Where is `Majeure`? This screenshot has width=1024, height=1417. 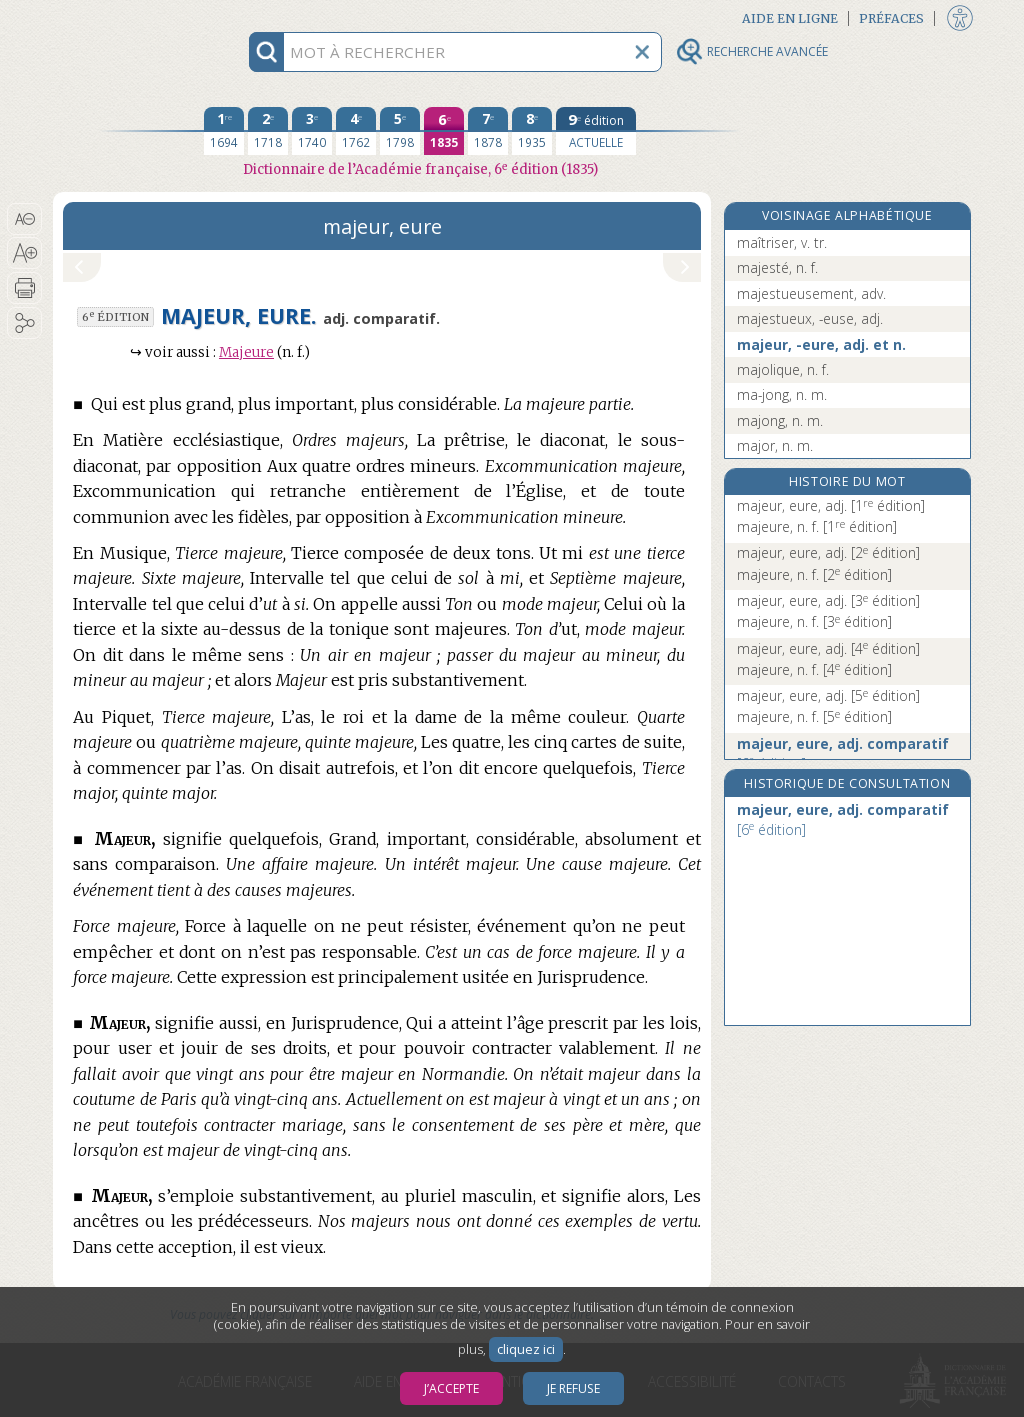 Majeure is located at coordinates (246, 352).